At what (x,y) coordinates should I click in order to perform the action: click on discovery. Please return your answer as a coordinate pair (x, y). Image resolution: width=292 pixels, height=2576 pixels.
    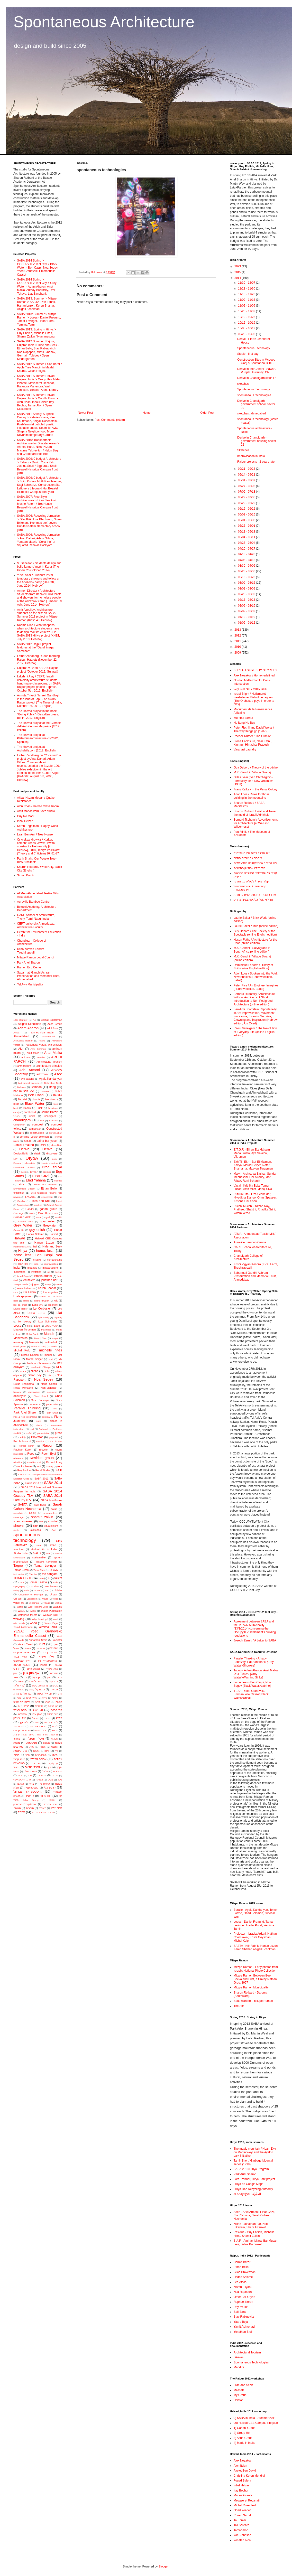
    Looking at the image, I should click on (52, 1153).